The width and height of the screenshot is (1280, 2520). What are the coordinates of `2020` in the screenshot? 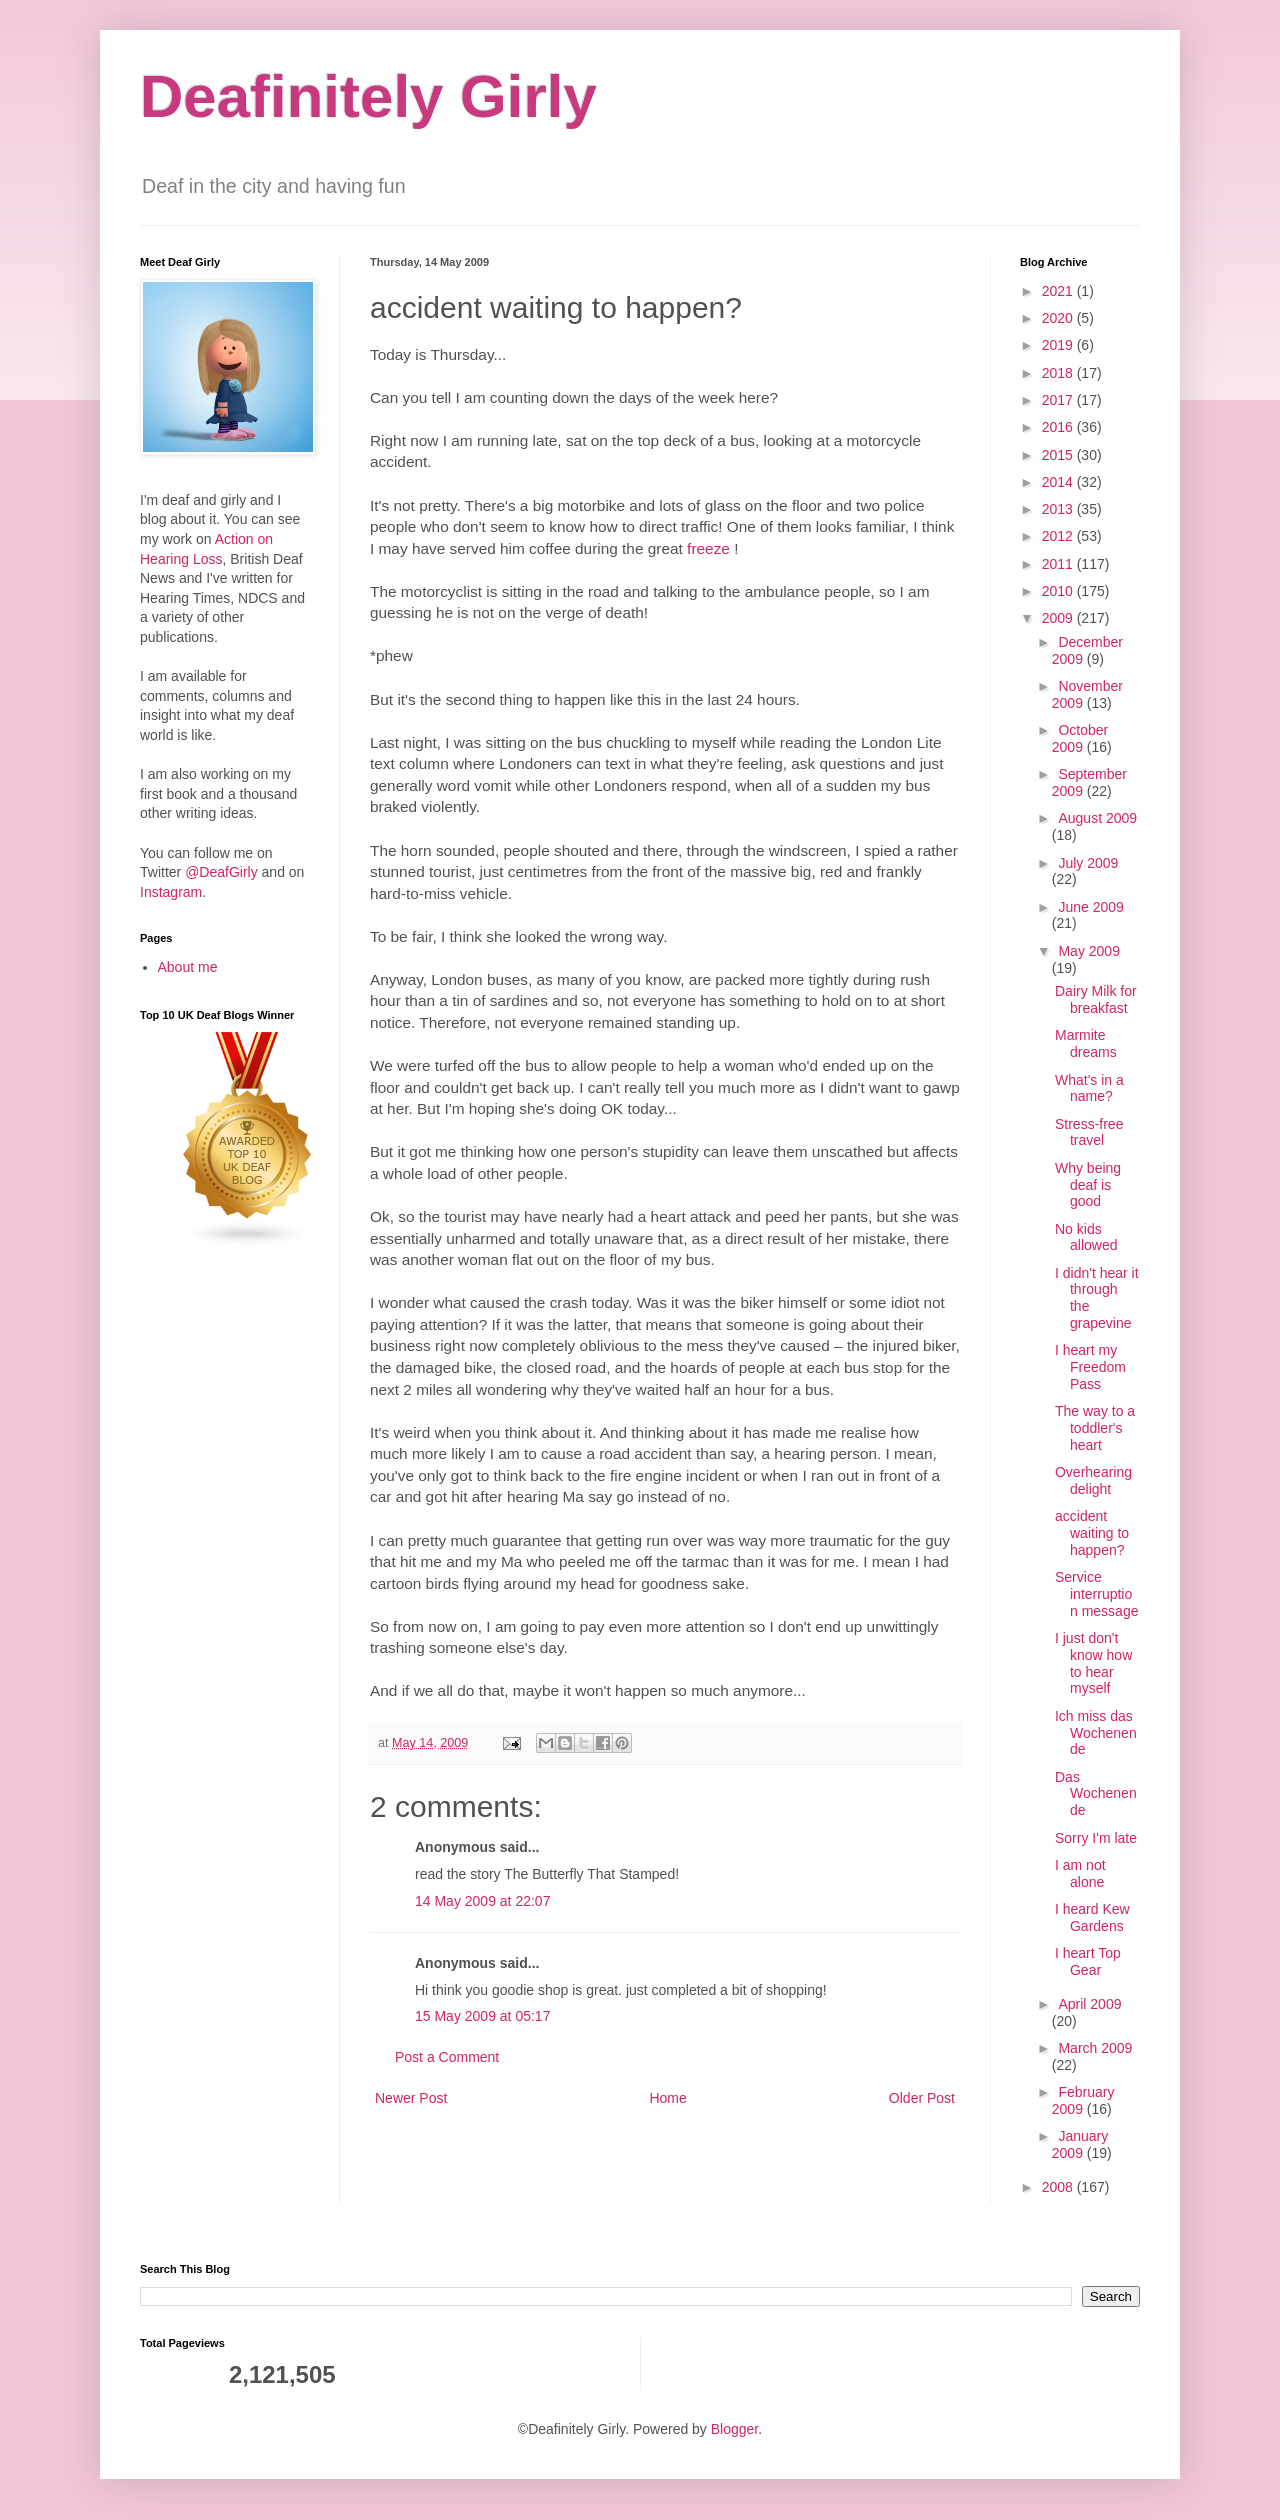 It's located at (1059, 318).